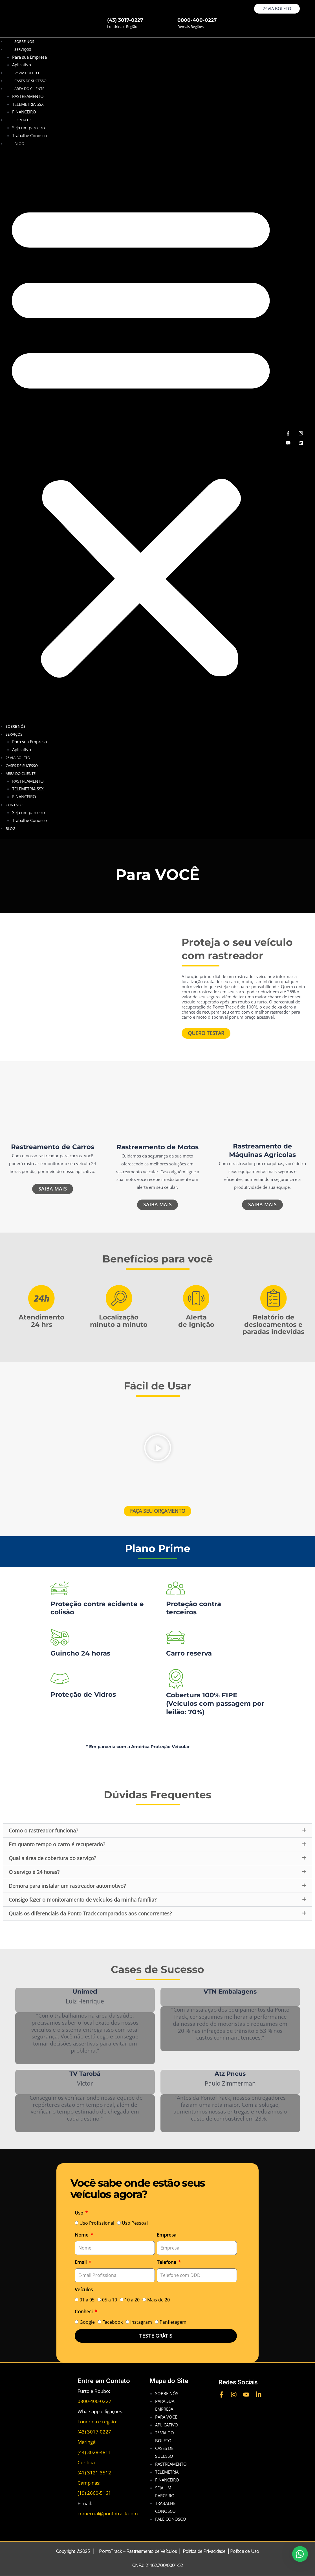 The image size is (315, 2576). What do you see at coordinates (24, 41) in the screenshot?
I see `Sobre nós` at bounding box center [24, 41].